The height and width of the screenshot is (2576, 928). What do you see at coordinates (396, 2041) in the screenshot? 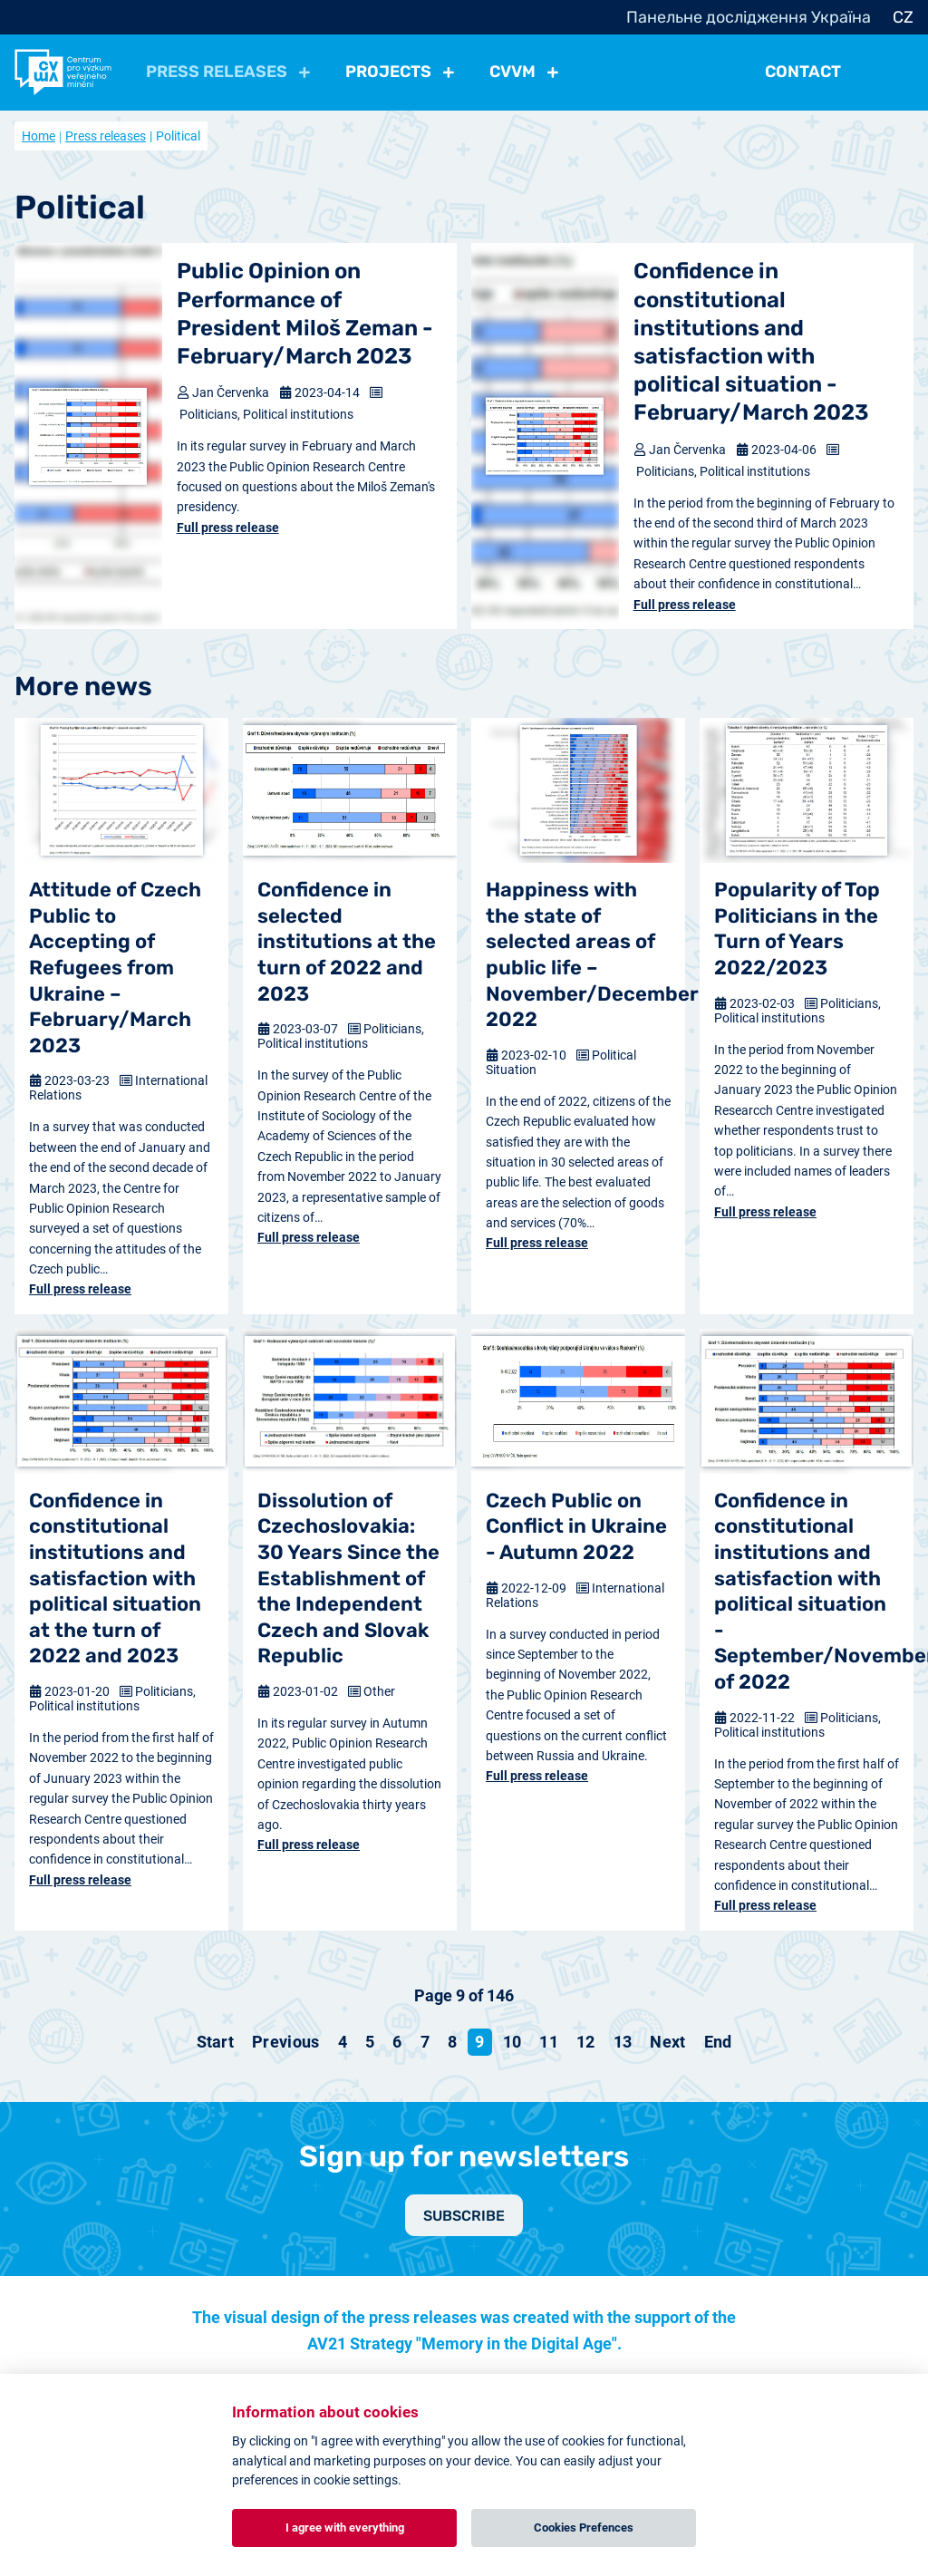
I see `6 [Go to page 6]` at bounding box center [396, 2041].